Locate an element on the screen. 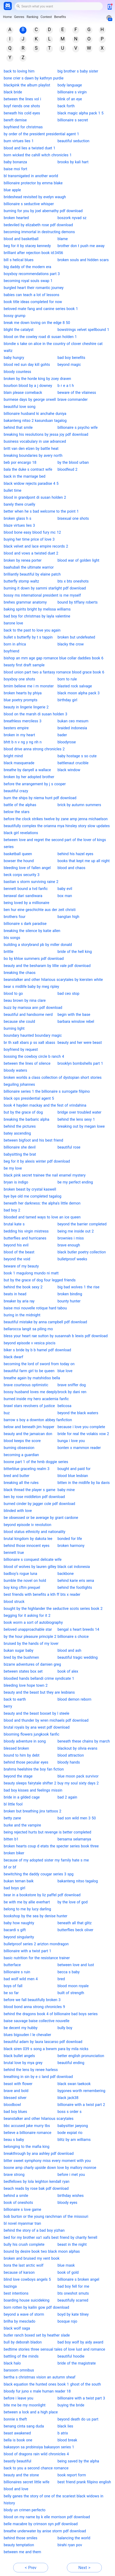 The height and width of the screenshot is (2576, 115). beauty and the beast but they are lesbians is located at coordinates (39, 1692).